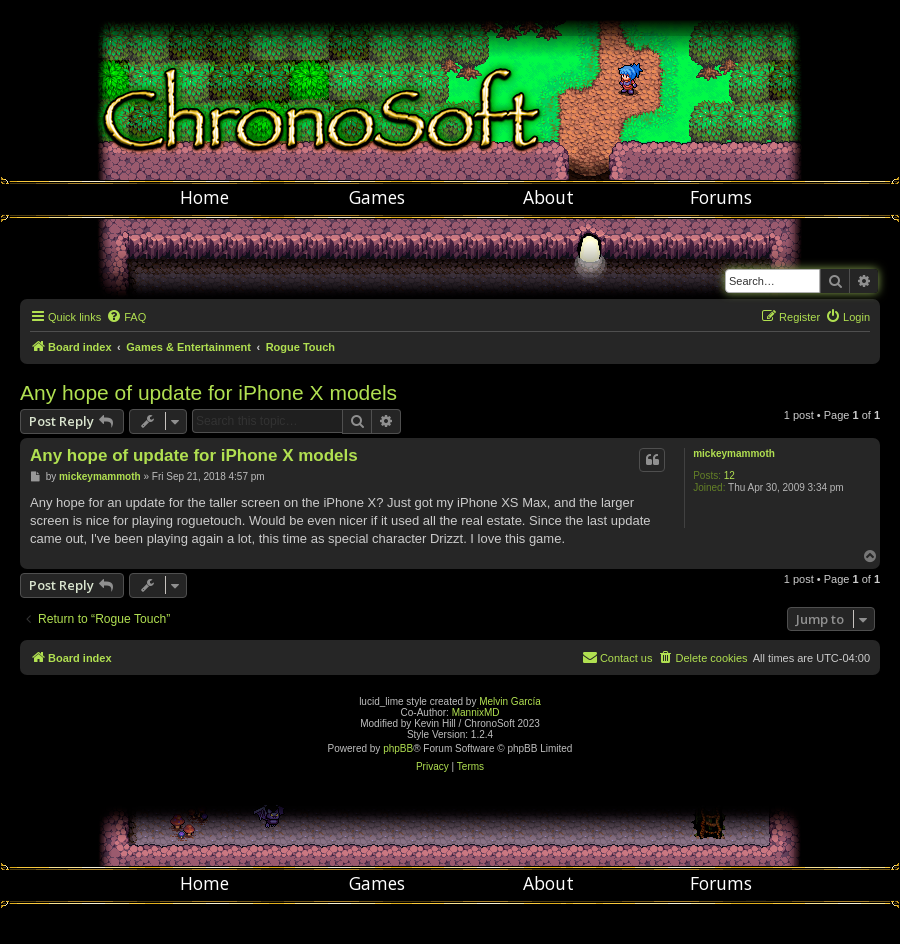 This screenshot has width=900, height=944. I want to click on phpBB, so click(398, 748).